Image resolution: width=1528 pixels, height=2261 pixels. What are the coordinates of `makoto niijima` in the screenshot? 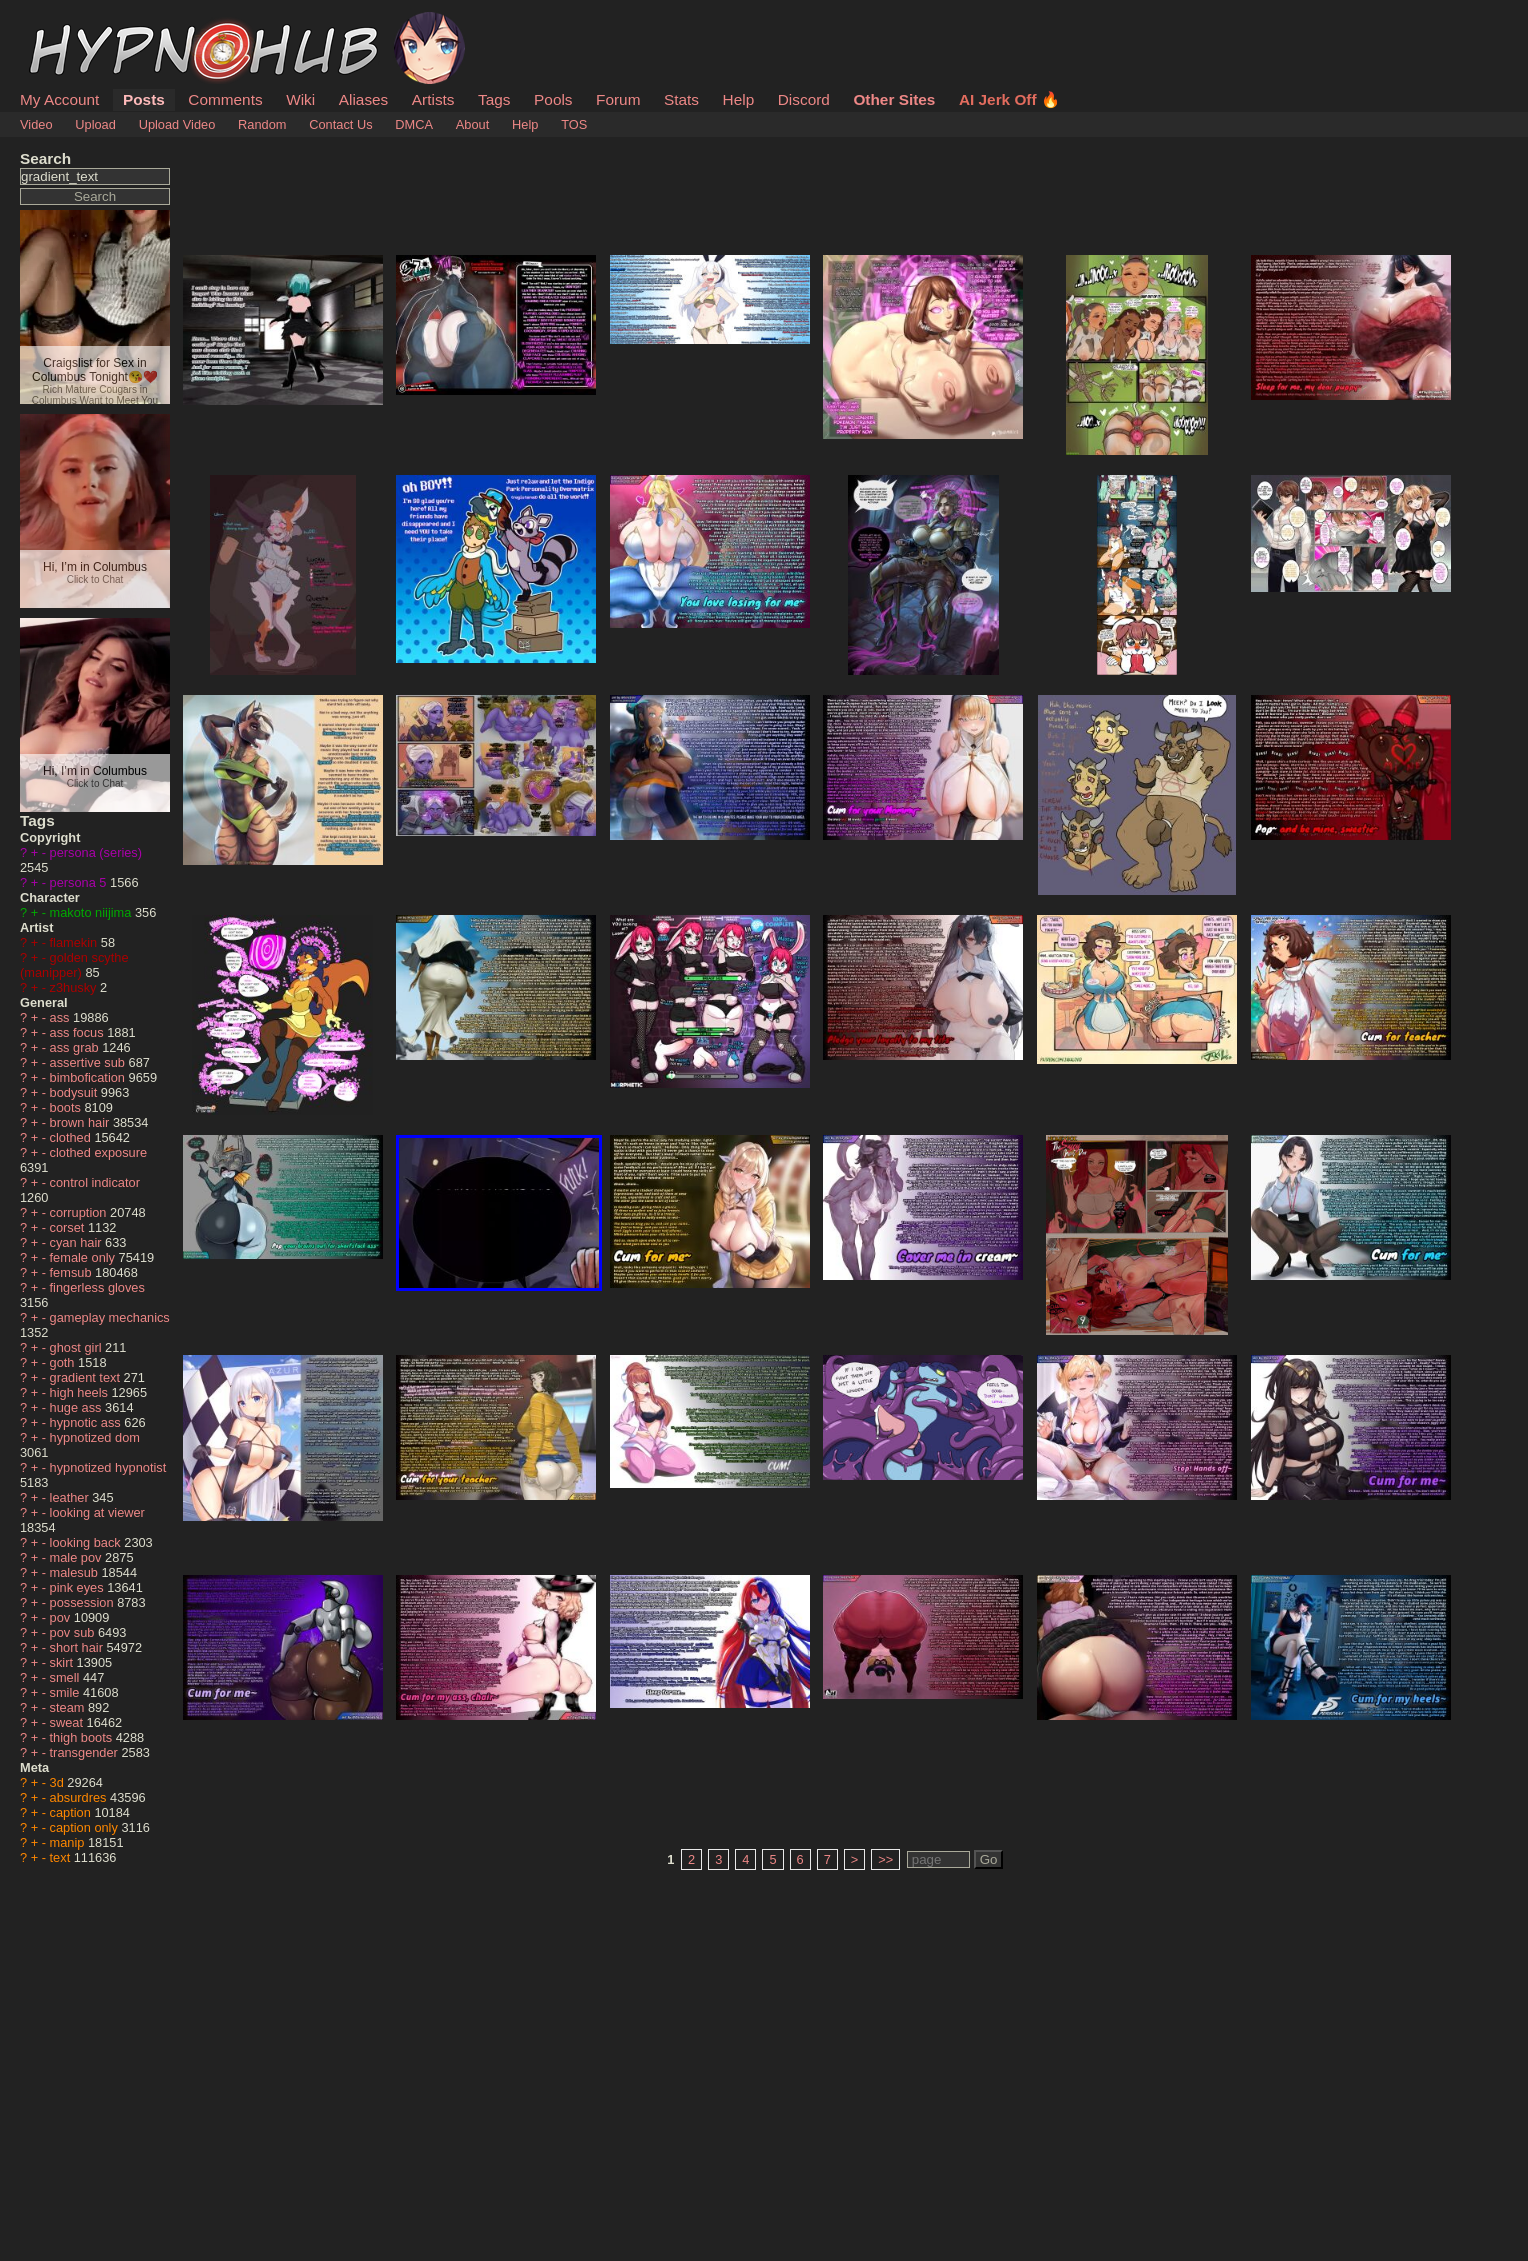 It's located at (92, 912).